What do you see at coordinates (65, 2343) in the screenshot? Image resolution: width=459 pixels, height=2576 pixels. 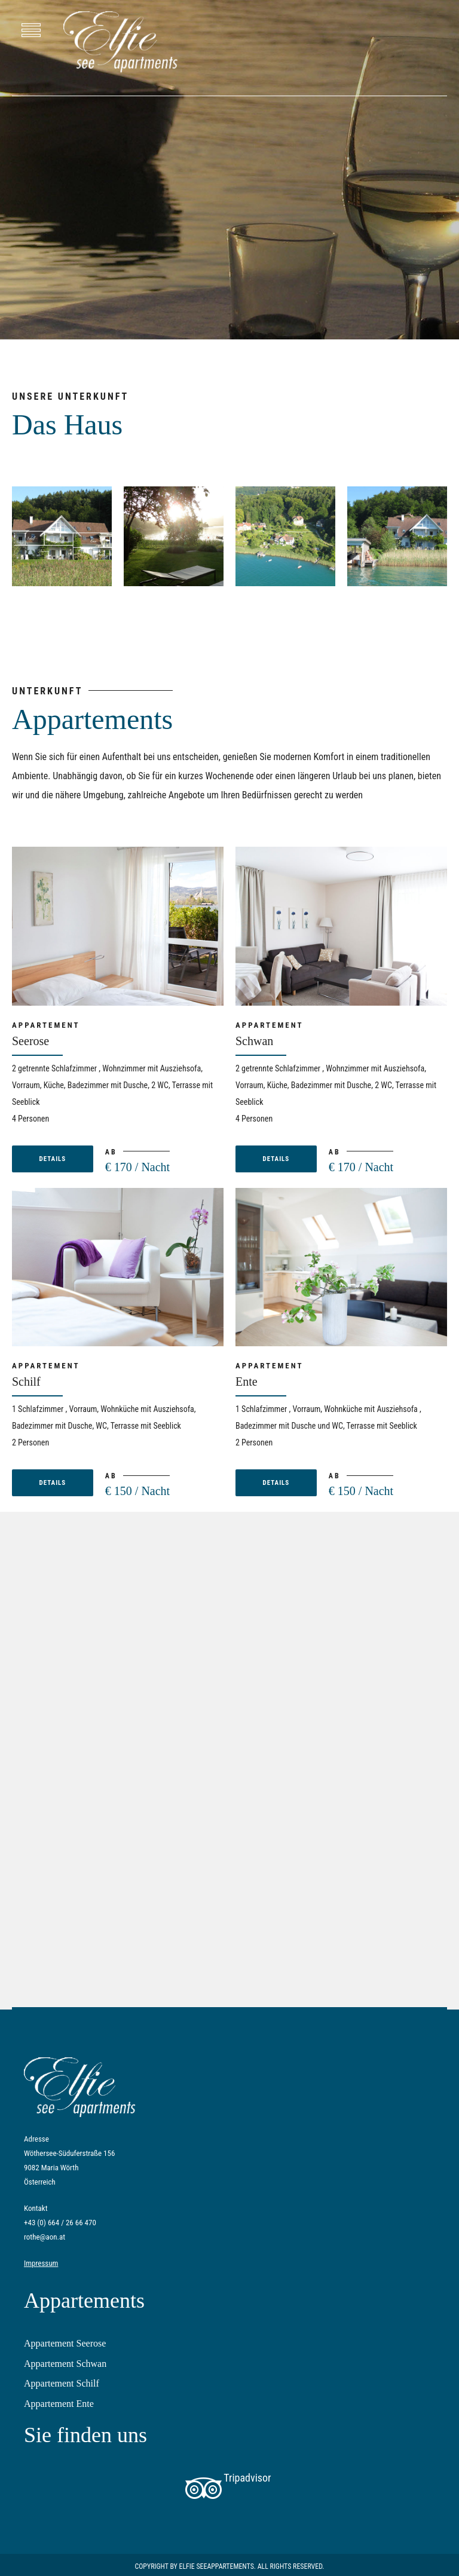 I see `Appartement Seerose` at bounding box center [65, 2343].